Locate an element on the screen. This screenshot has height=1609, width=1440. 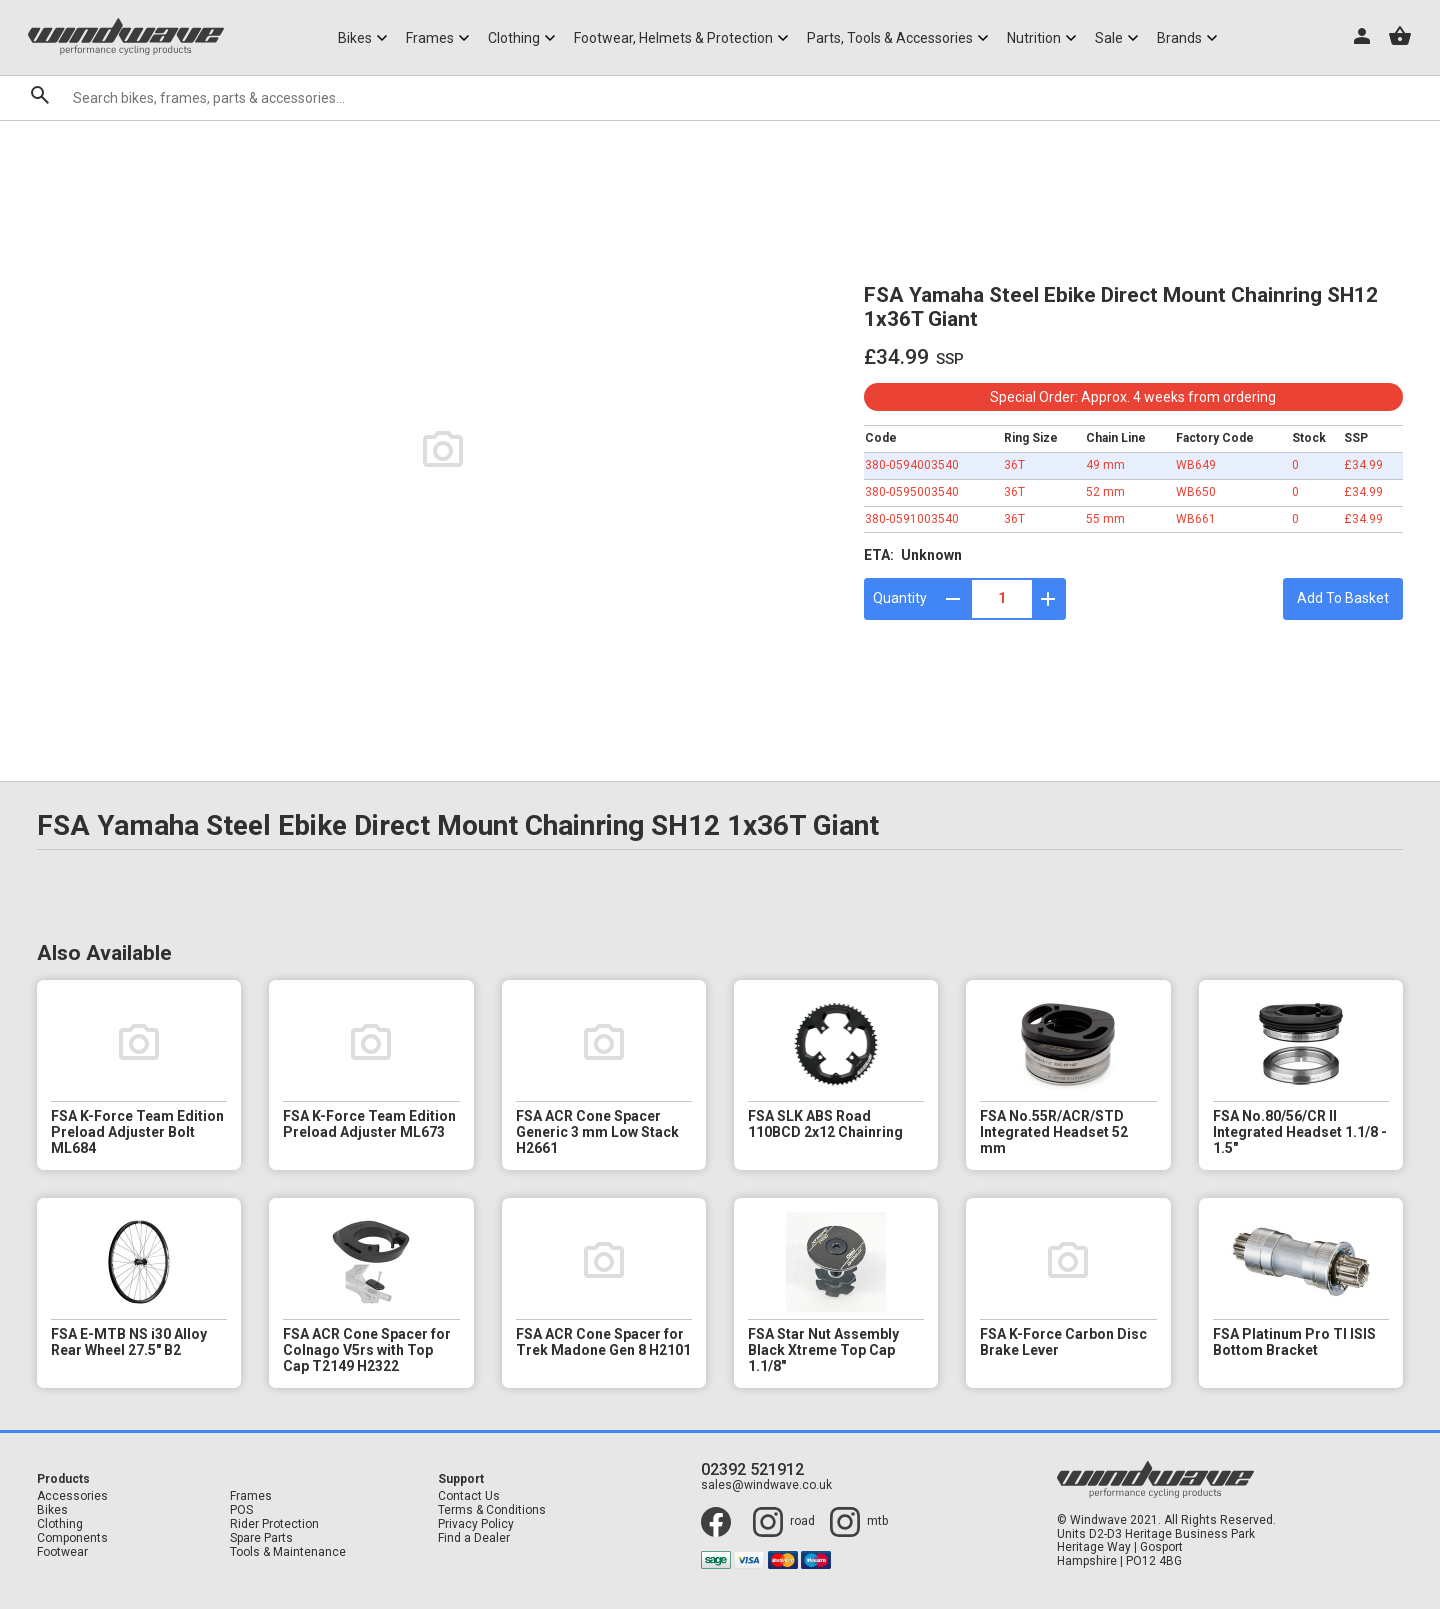
Rider Protection is located at coordinates (274, 1524).